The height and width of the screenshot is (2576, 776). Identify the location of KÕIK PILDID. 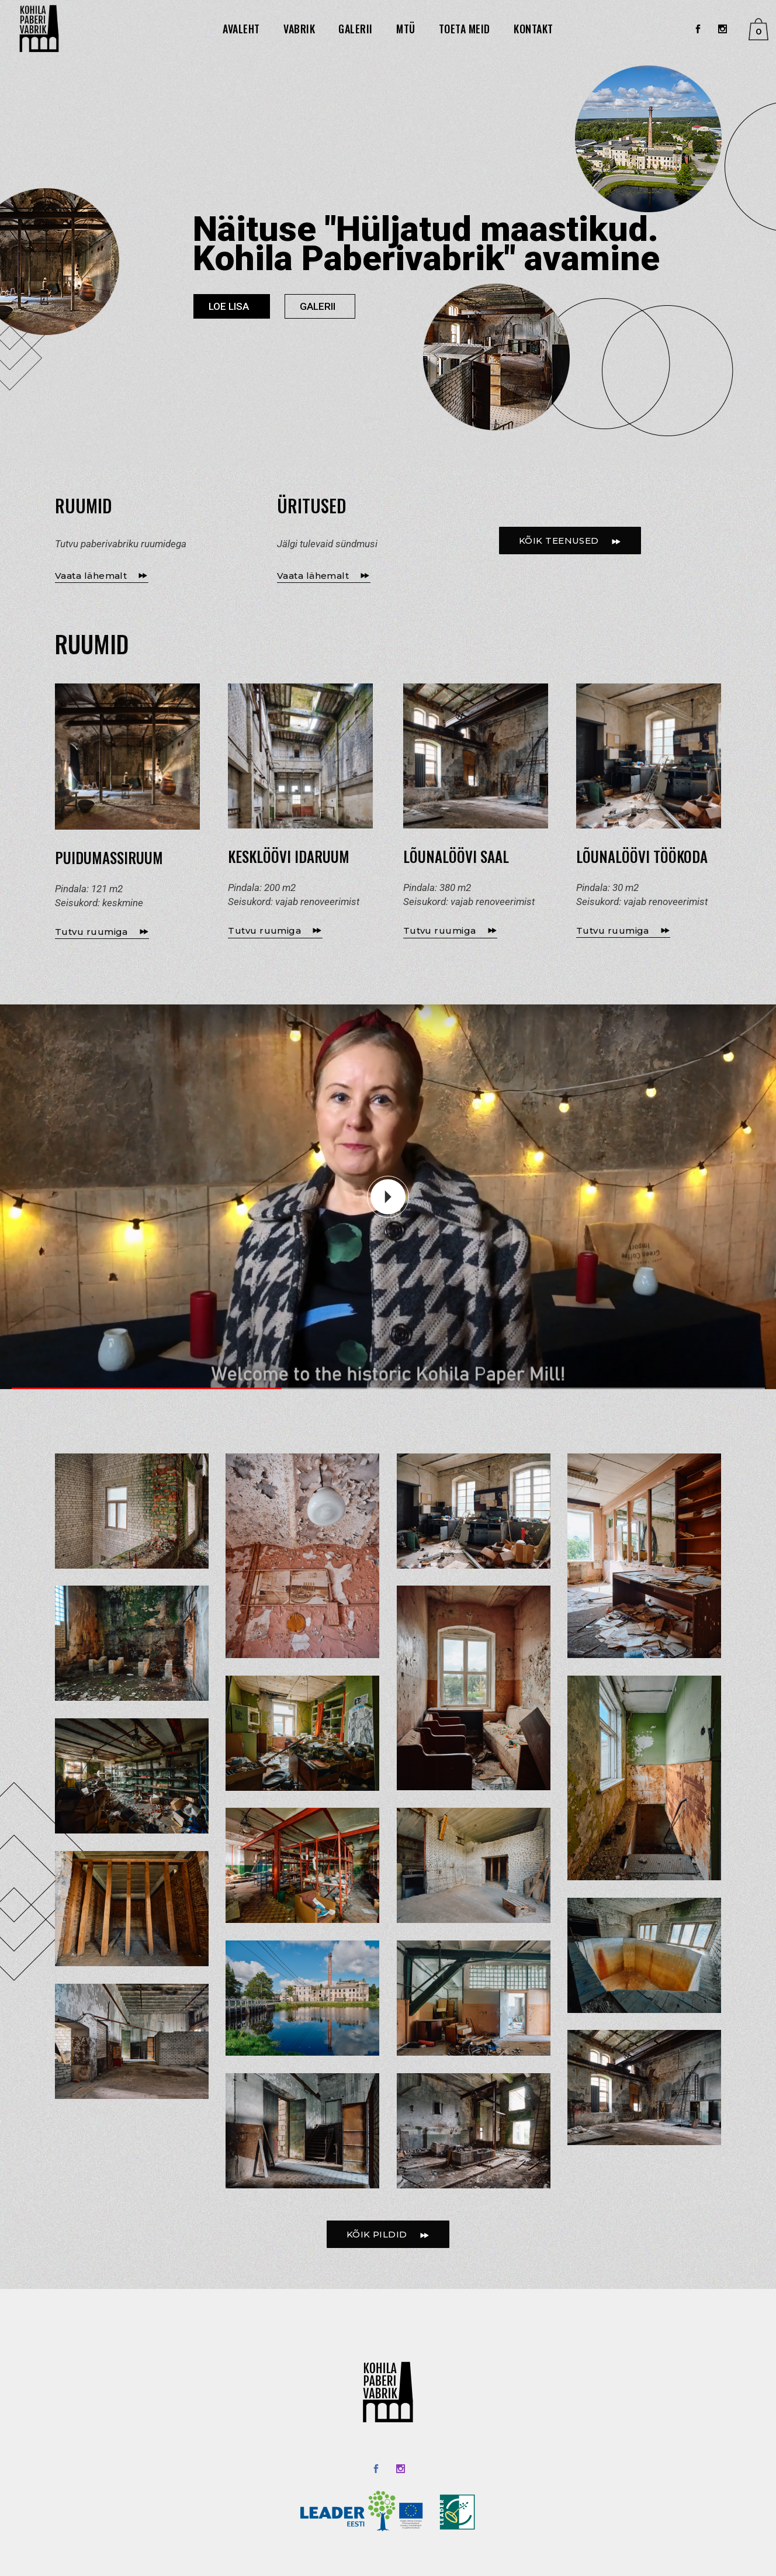
(388, 2234).